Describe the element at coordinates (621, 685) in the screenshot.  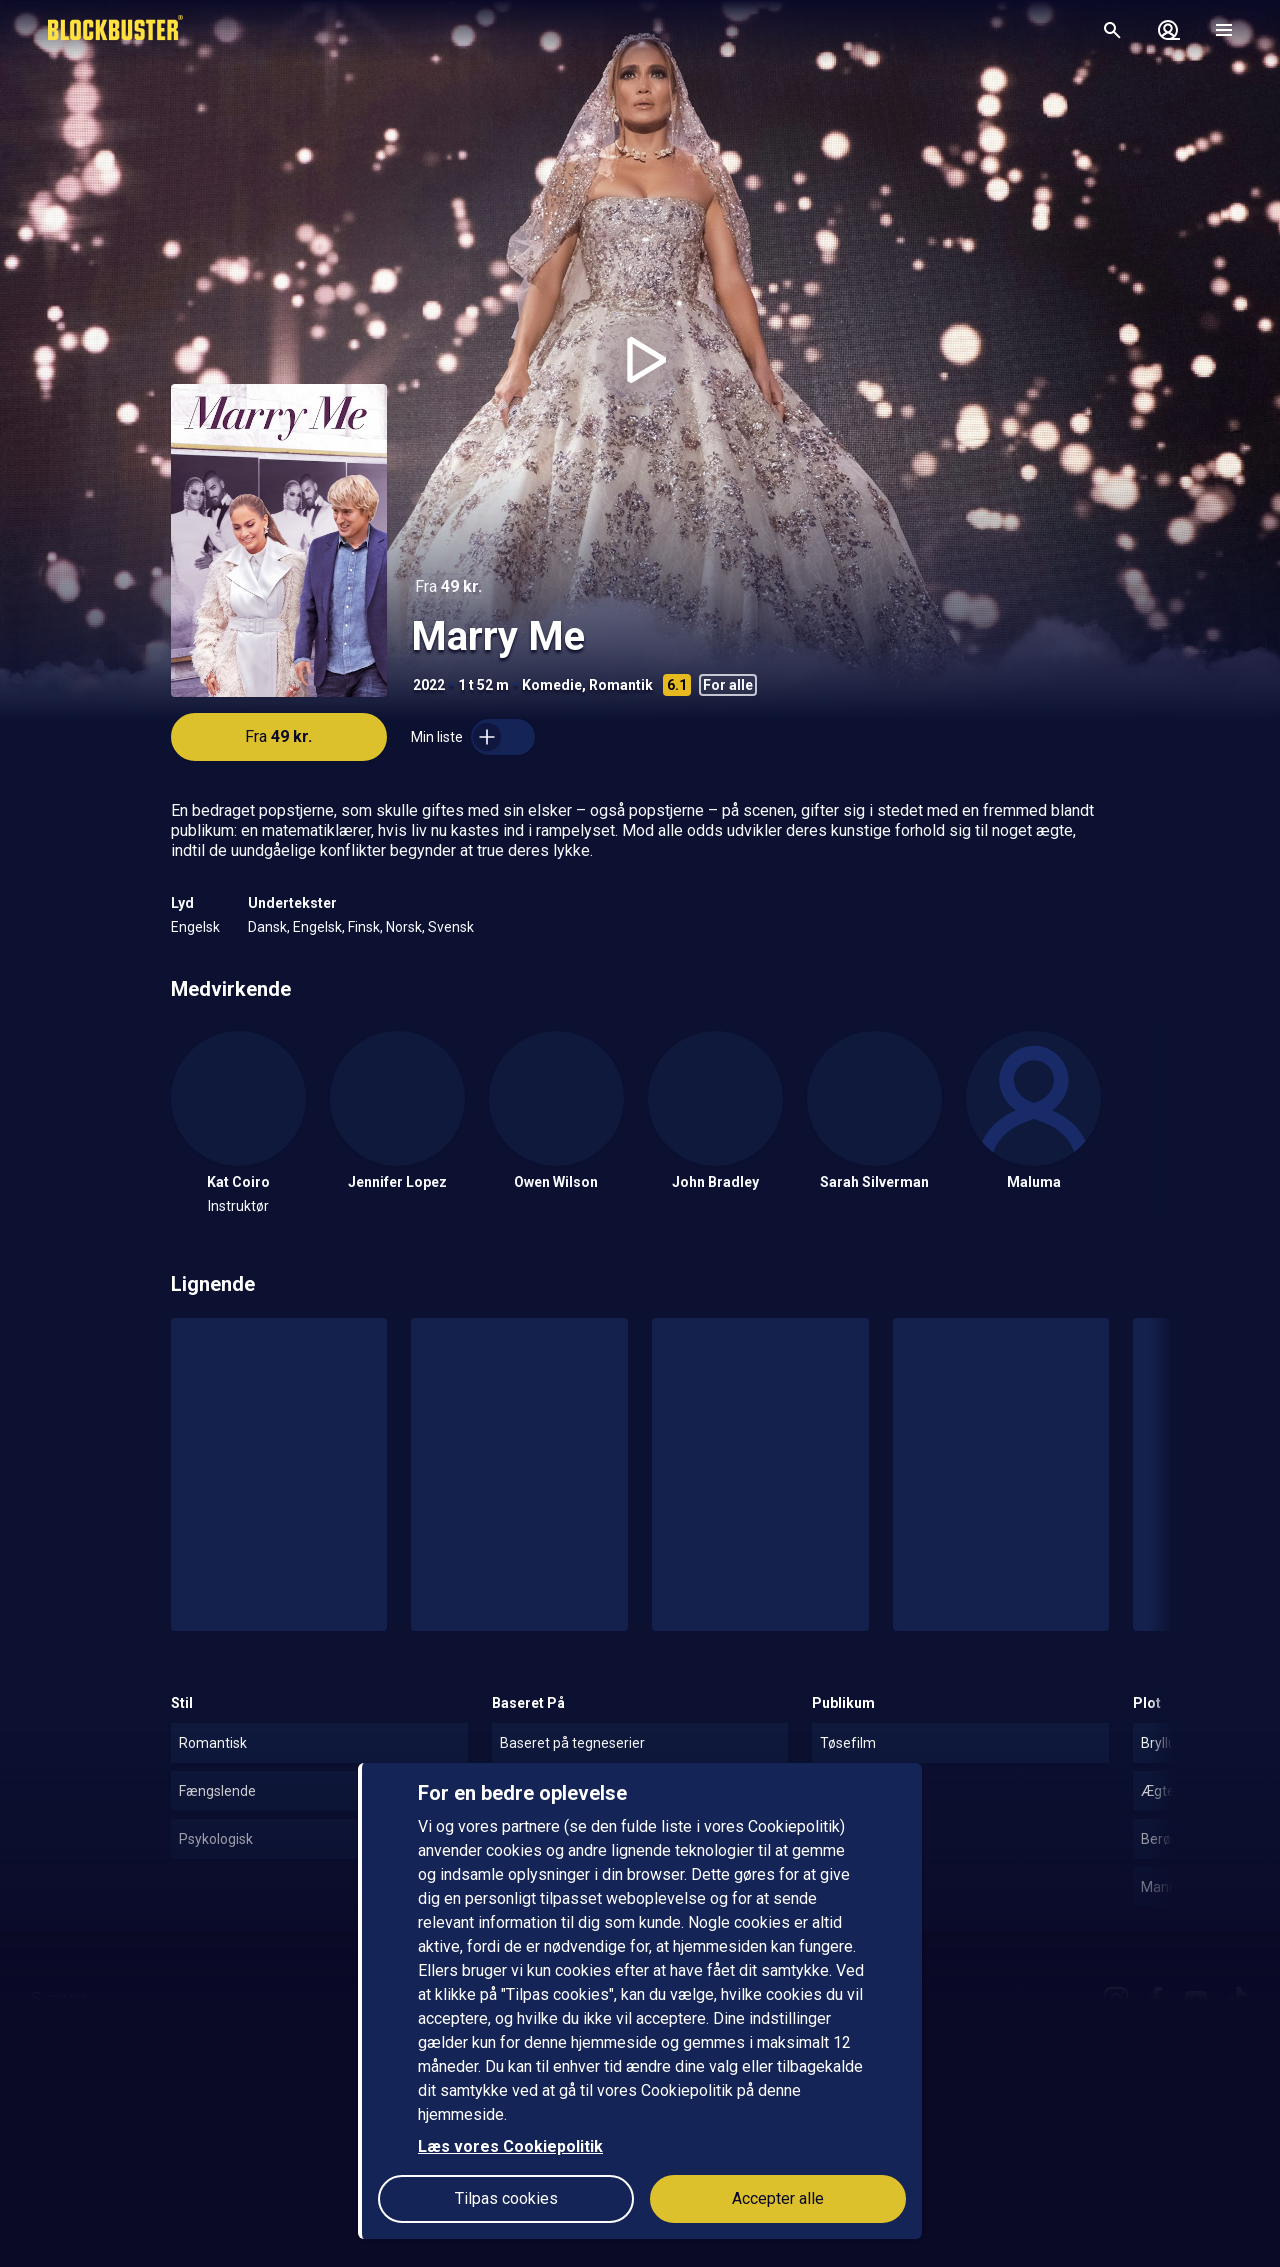
I see `Romantik` at that location.